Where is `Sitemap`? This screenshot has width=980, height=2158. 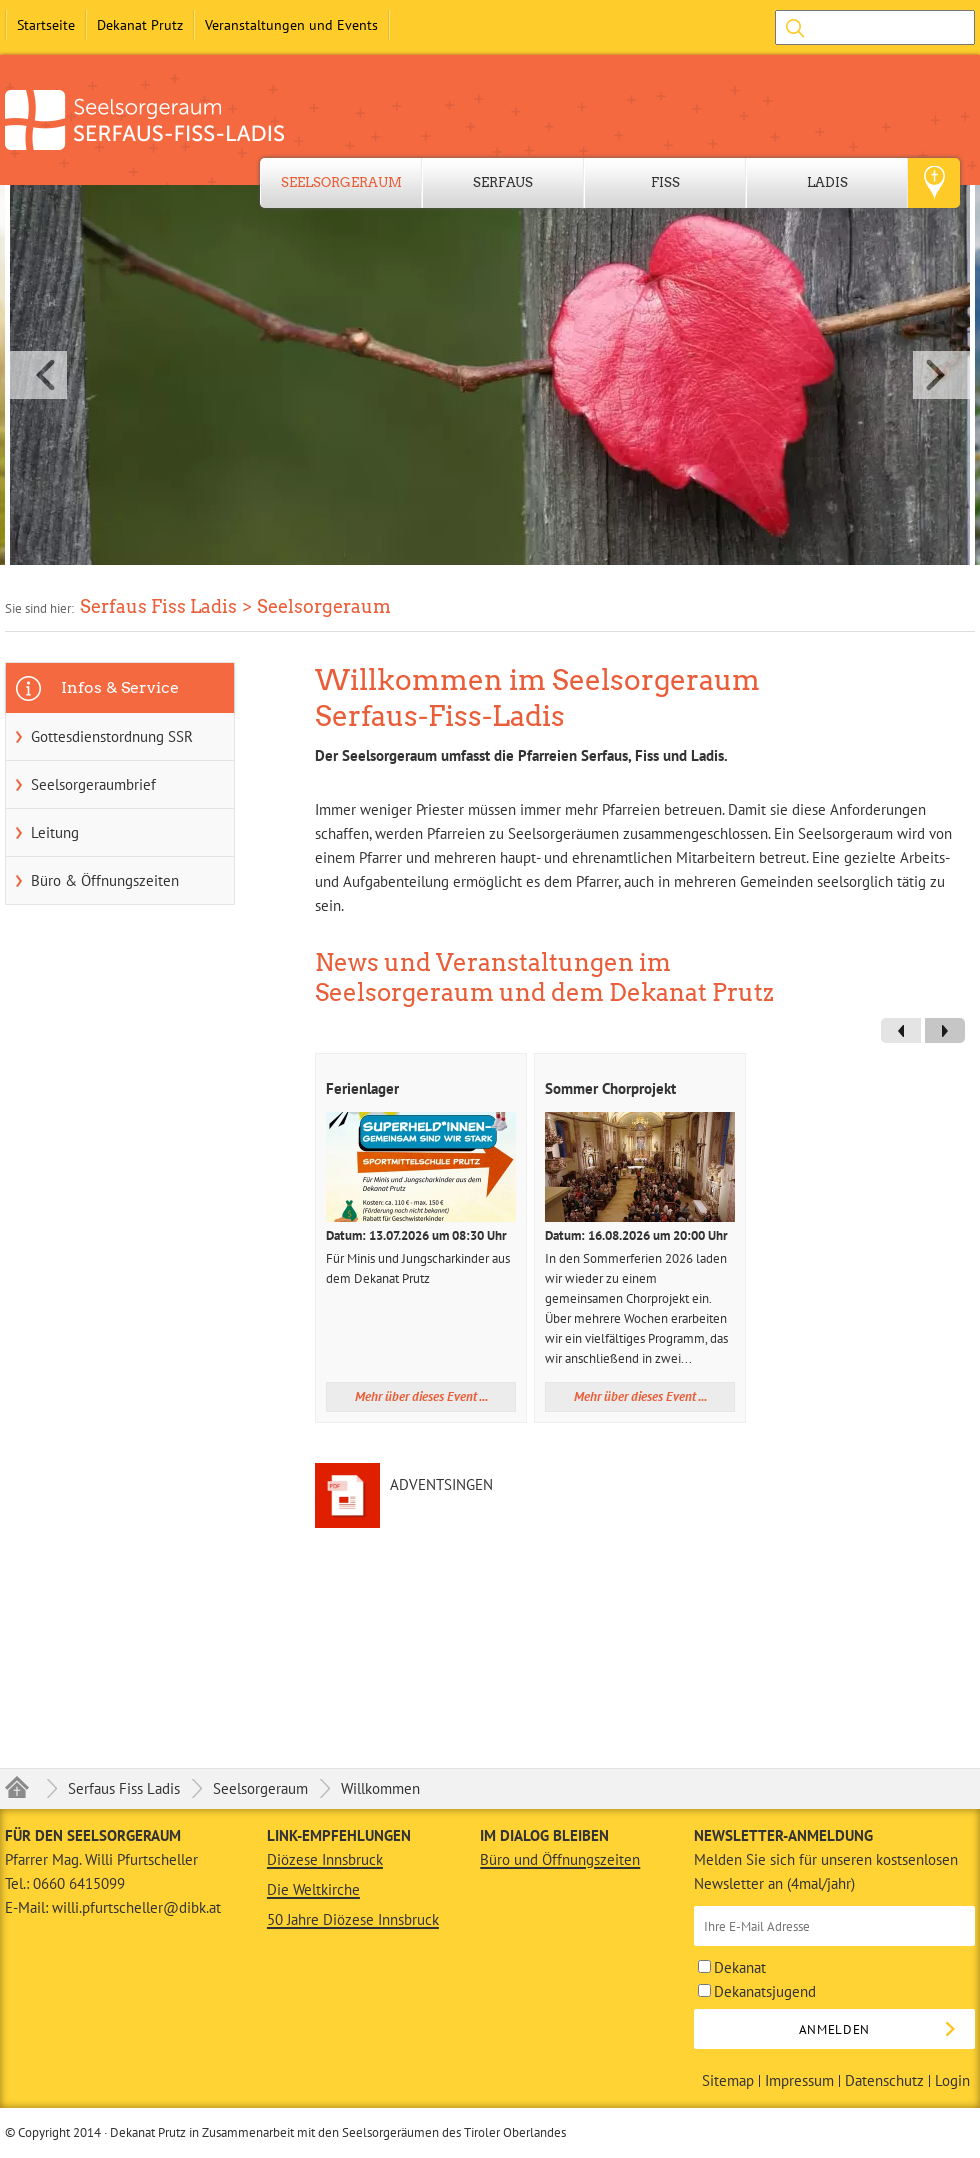 Sitemap is located at coordinates (728, 2081).